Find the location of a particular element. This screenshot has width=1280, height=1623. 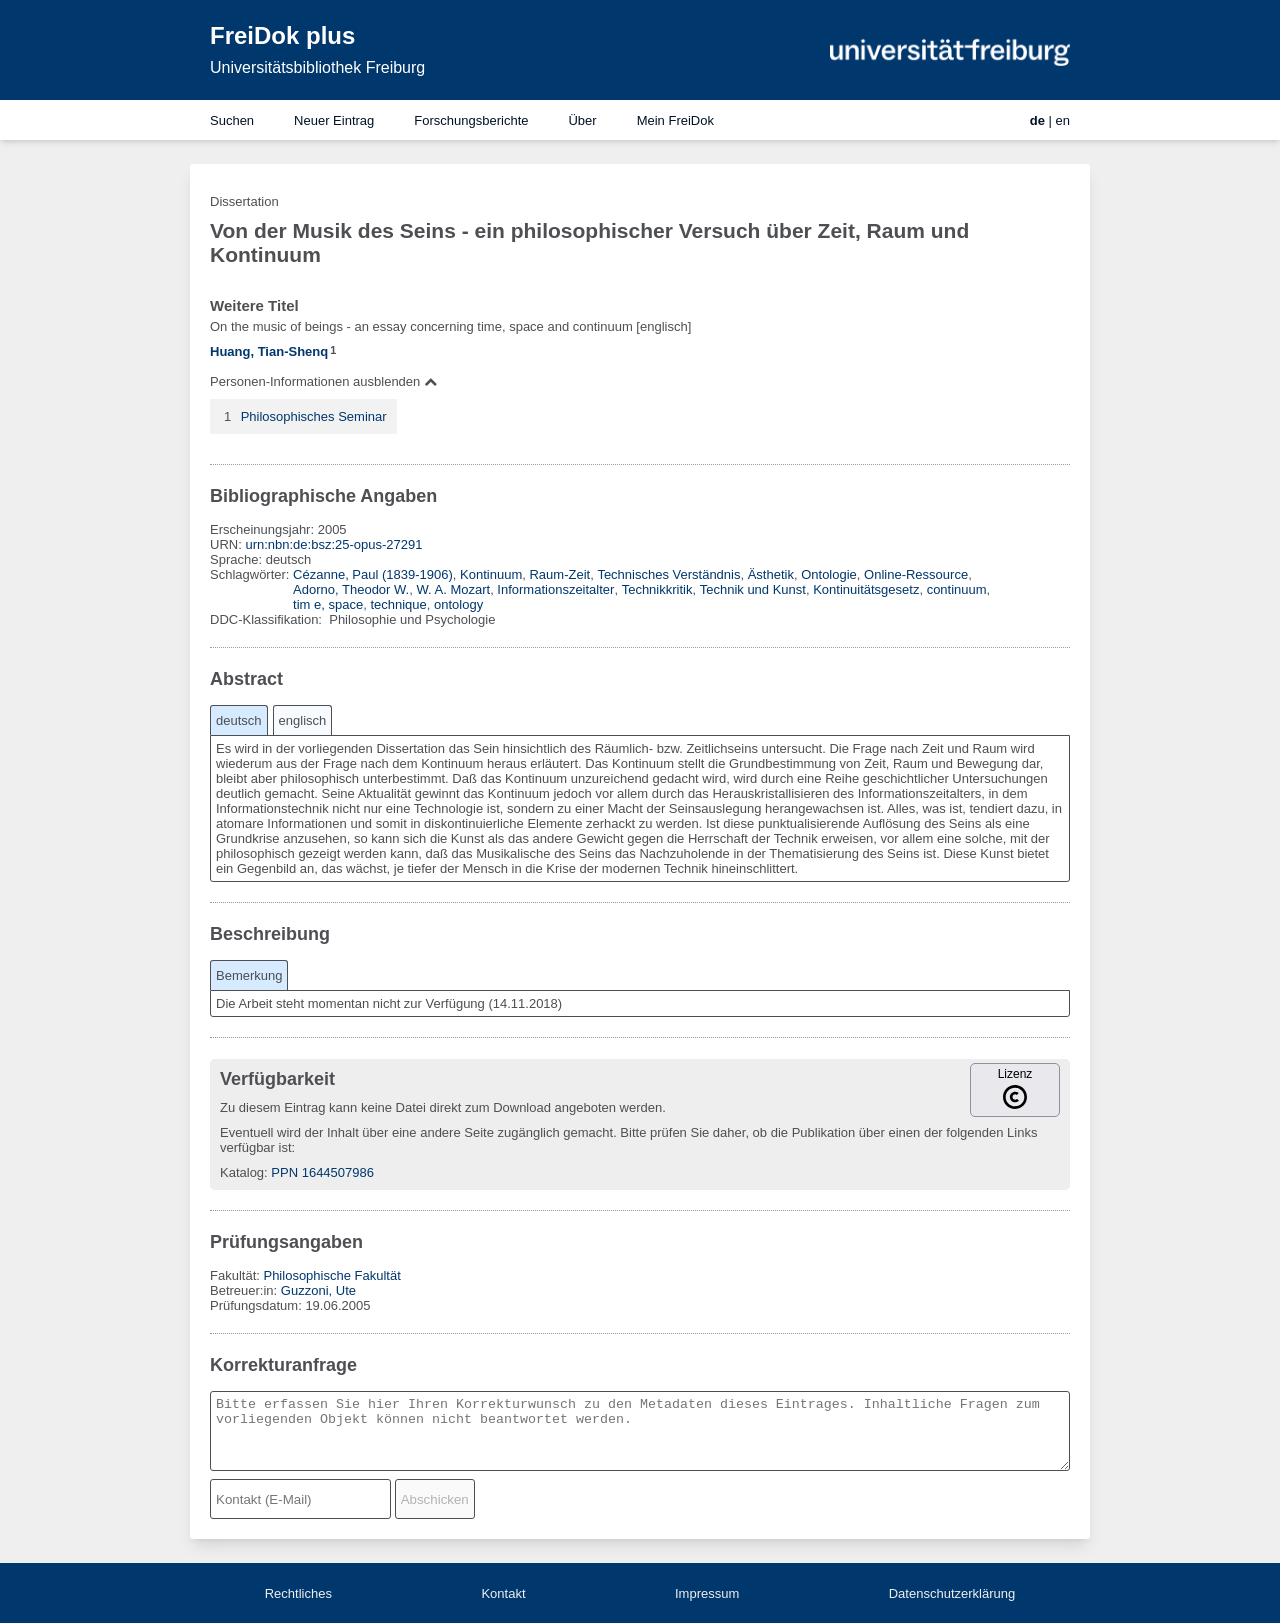

Ontologie is located at coordinates (829, 574).